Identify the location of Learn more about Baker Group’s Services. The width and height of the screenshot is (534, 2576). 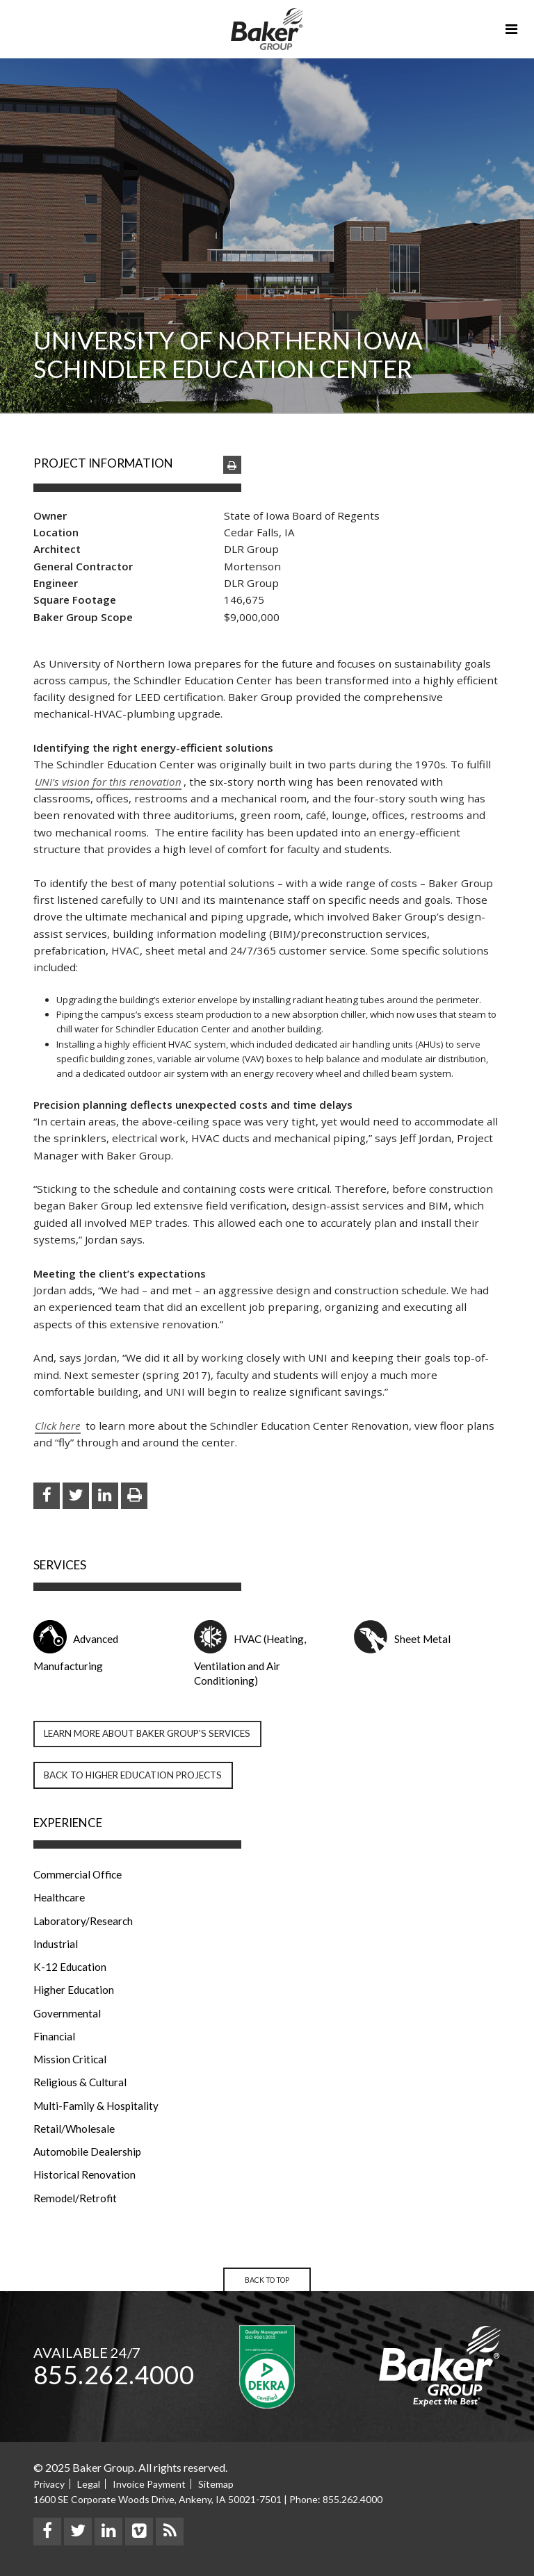
(147, 1733).